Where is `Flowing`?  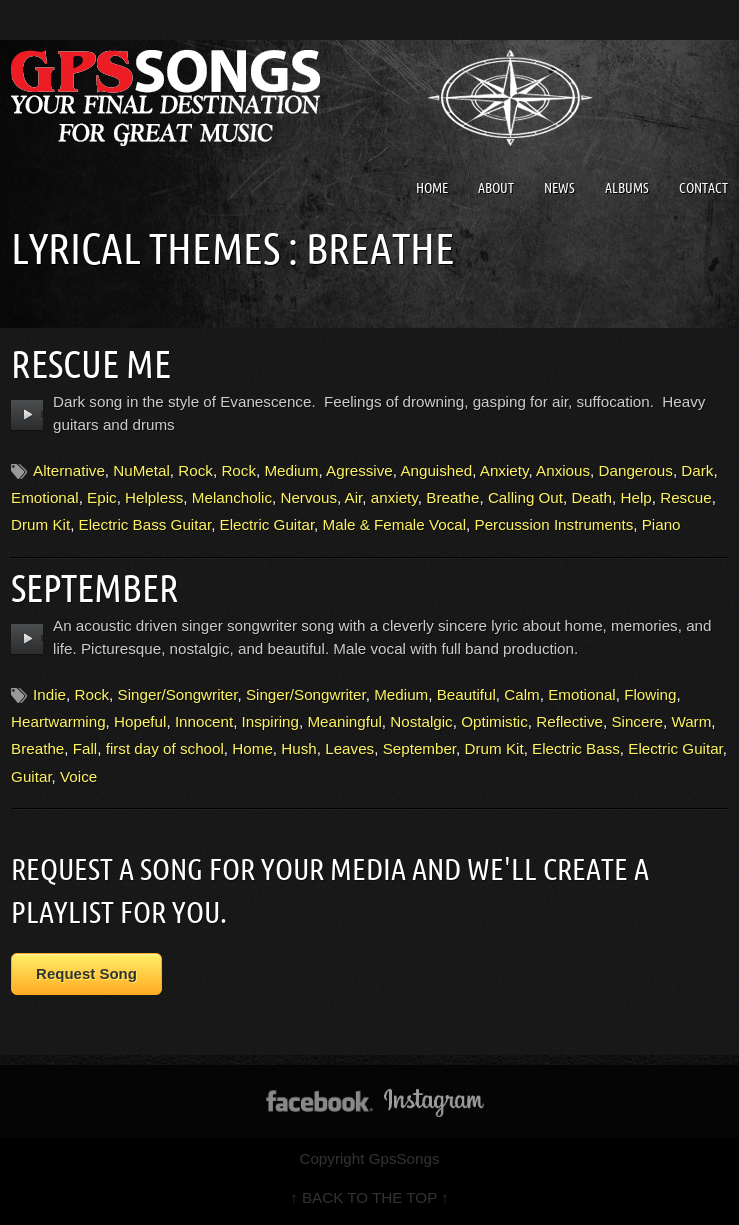
Flowing is located at coordinates (650, 694).